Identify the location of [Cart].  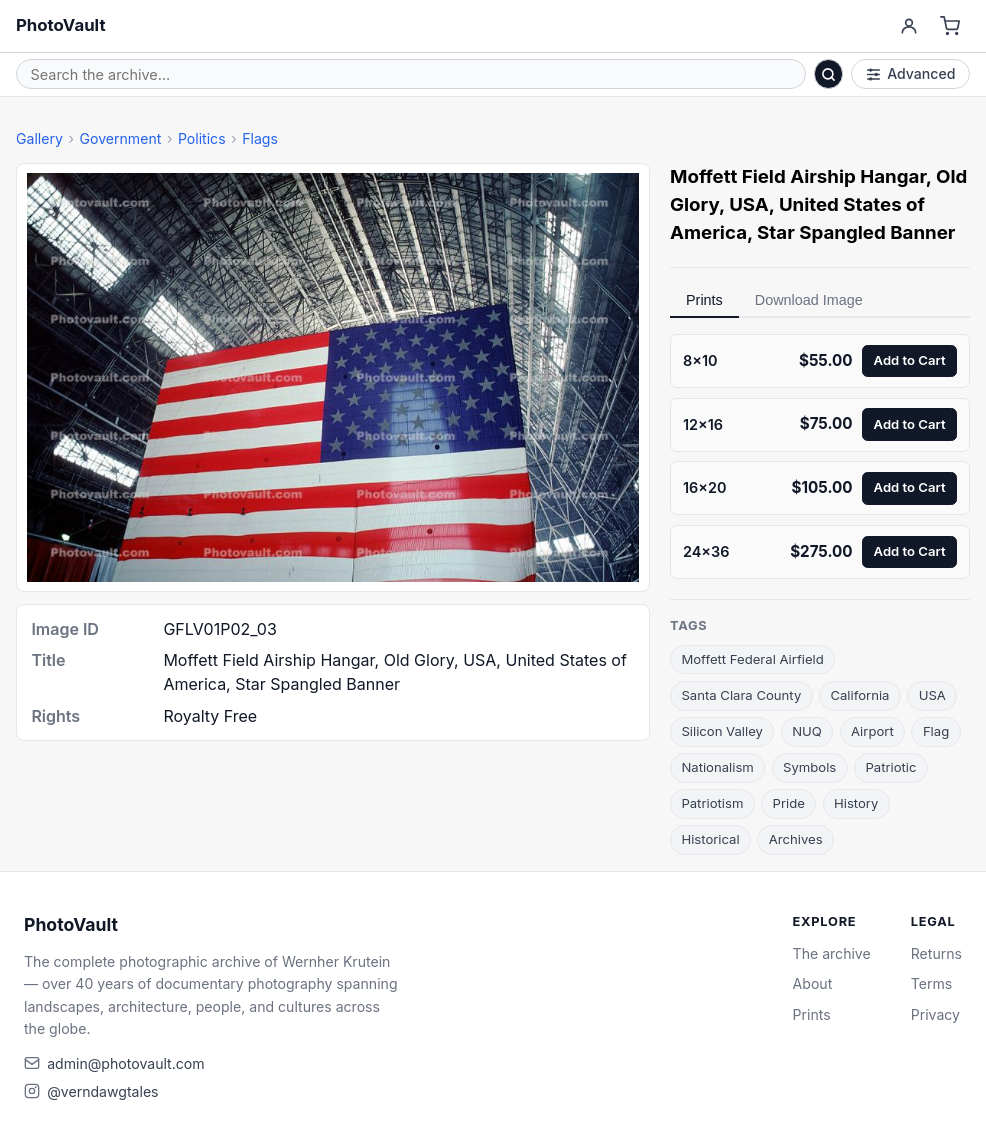
(950, 26).